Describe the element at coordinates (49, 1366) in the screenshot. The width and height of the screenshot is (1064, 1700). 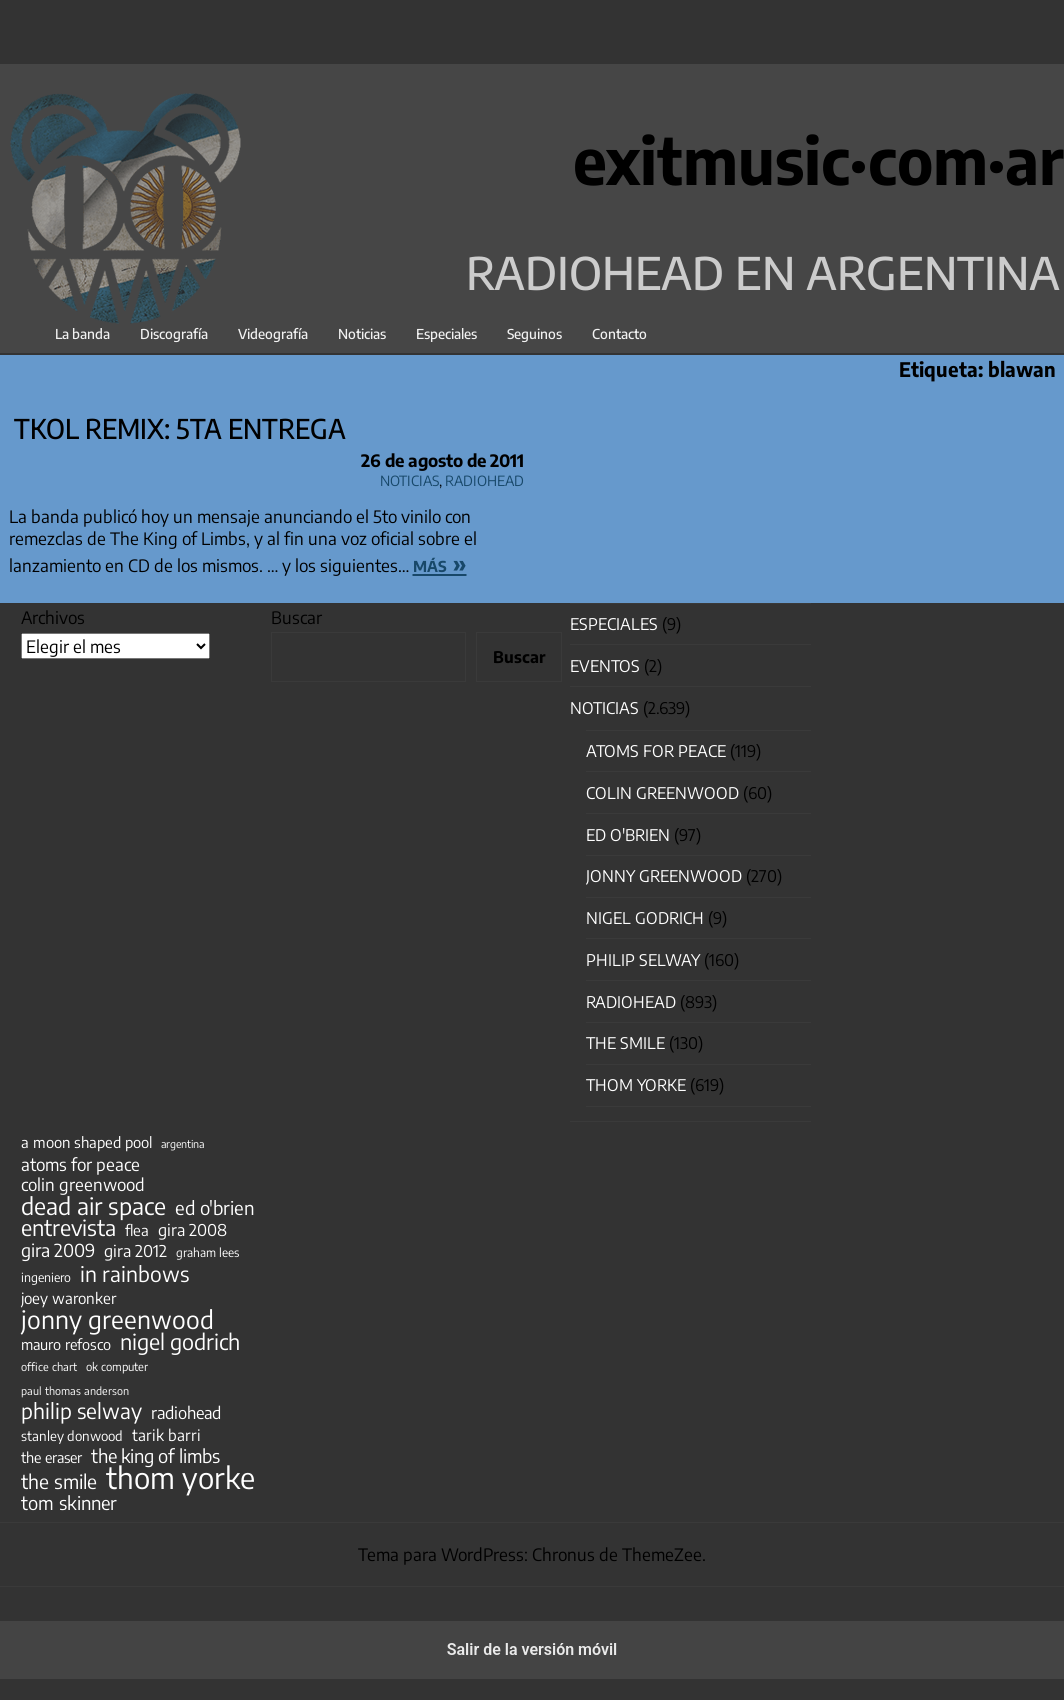
I see `office chart [office chart (34 elementos)]` at that location.